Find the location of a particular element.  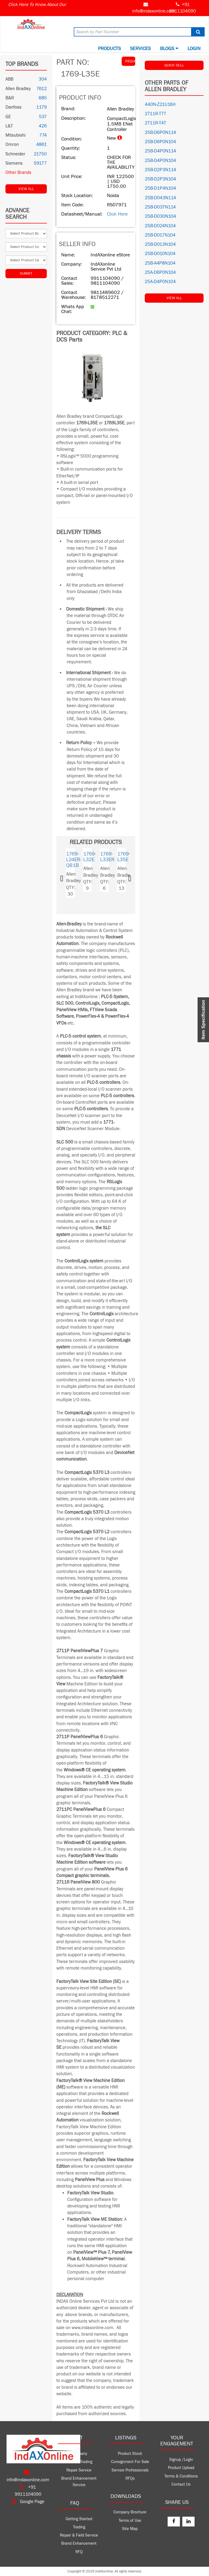

25B-D2P3N104 is located at coordinates (160, 179).